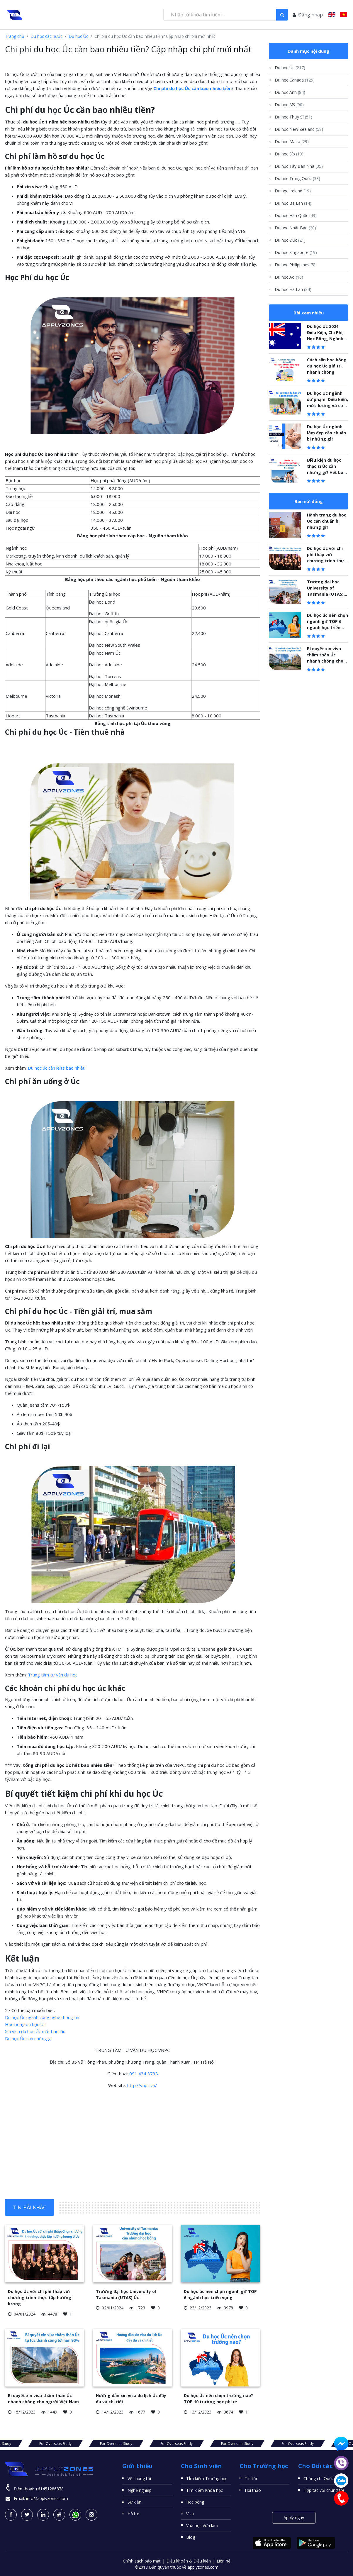 The image size is (353, 2576). I want to click on Du học Úc, so click(78, 36).